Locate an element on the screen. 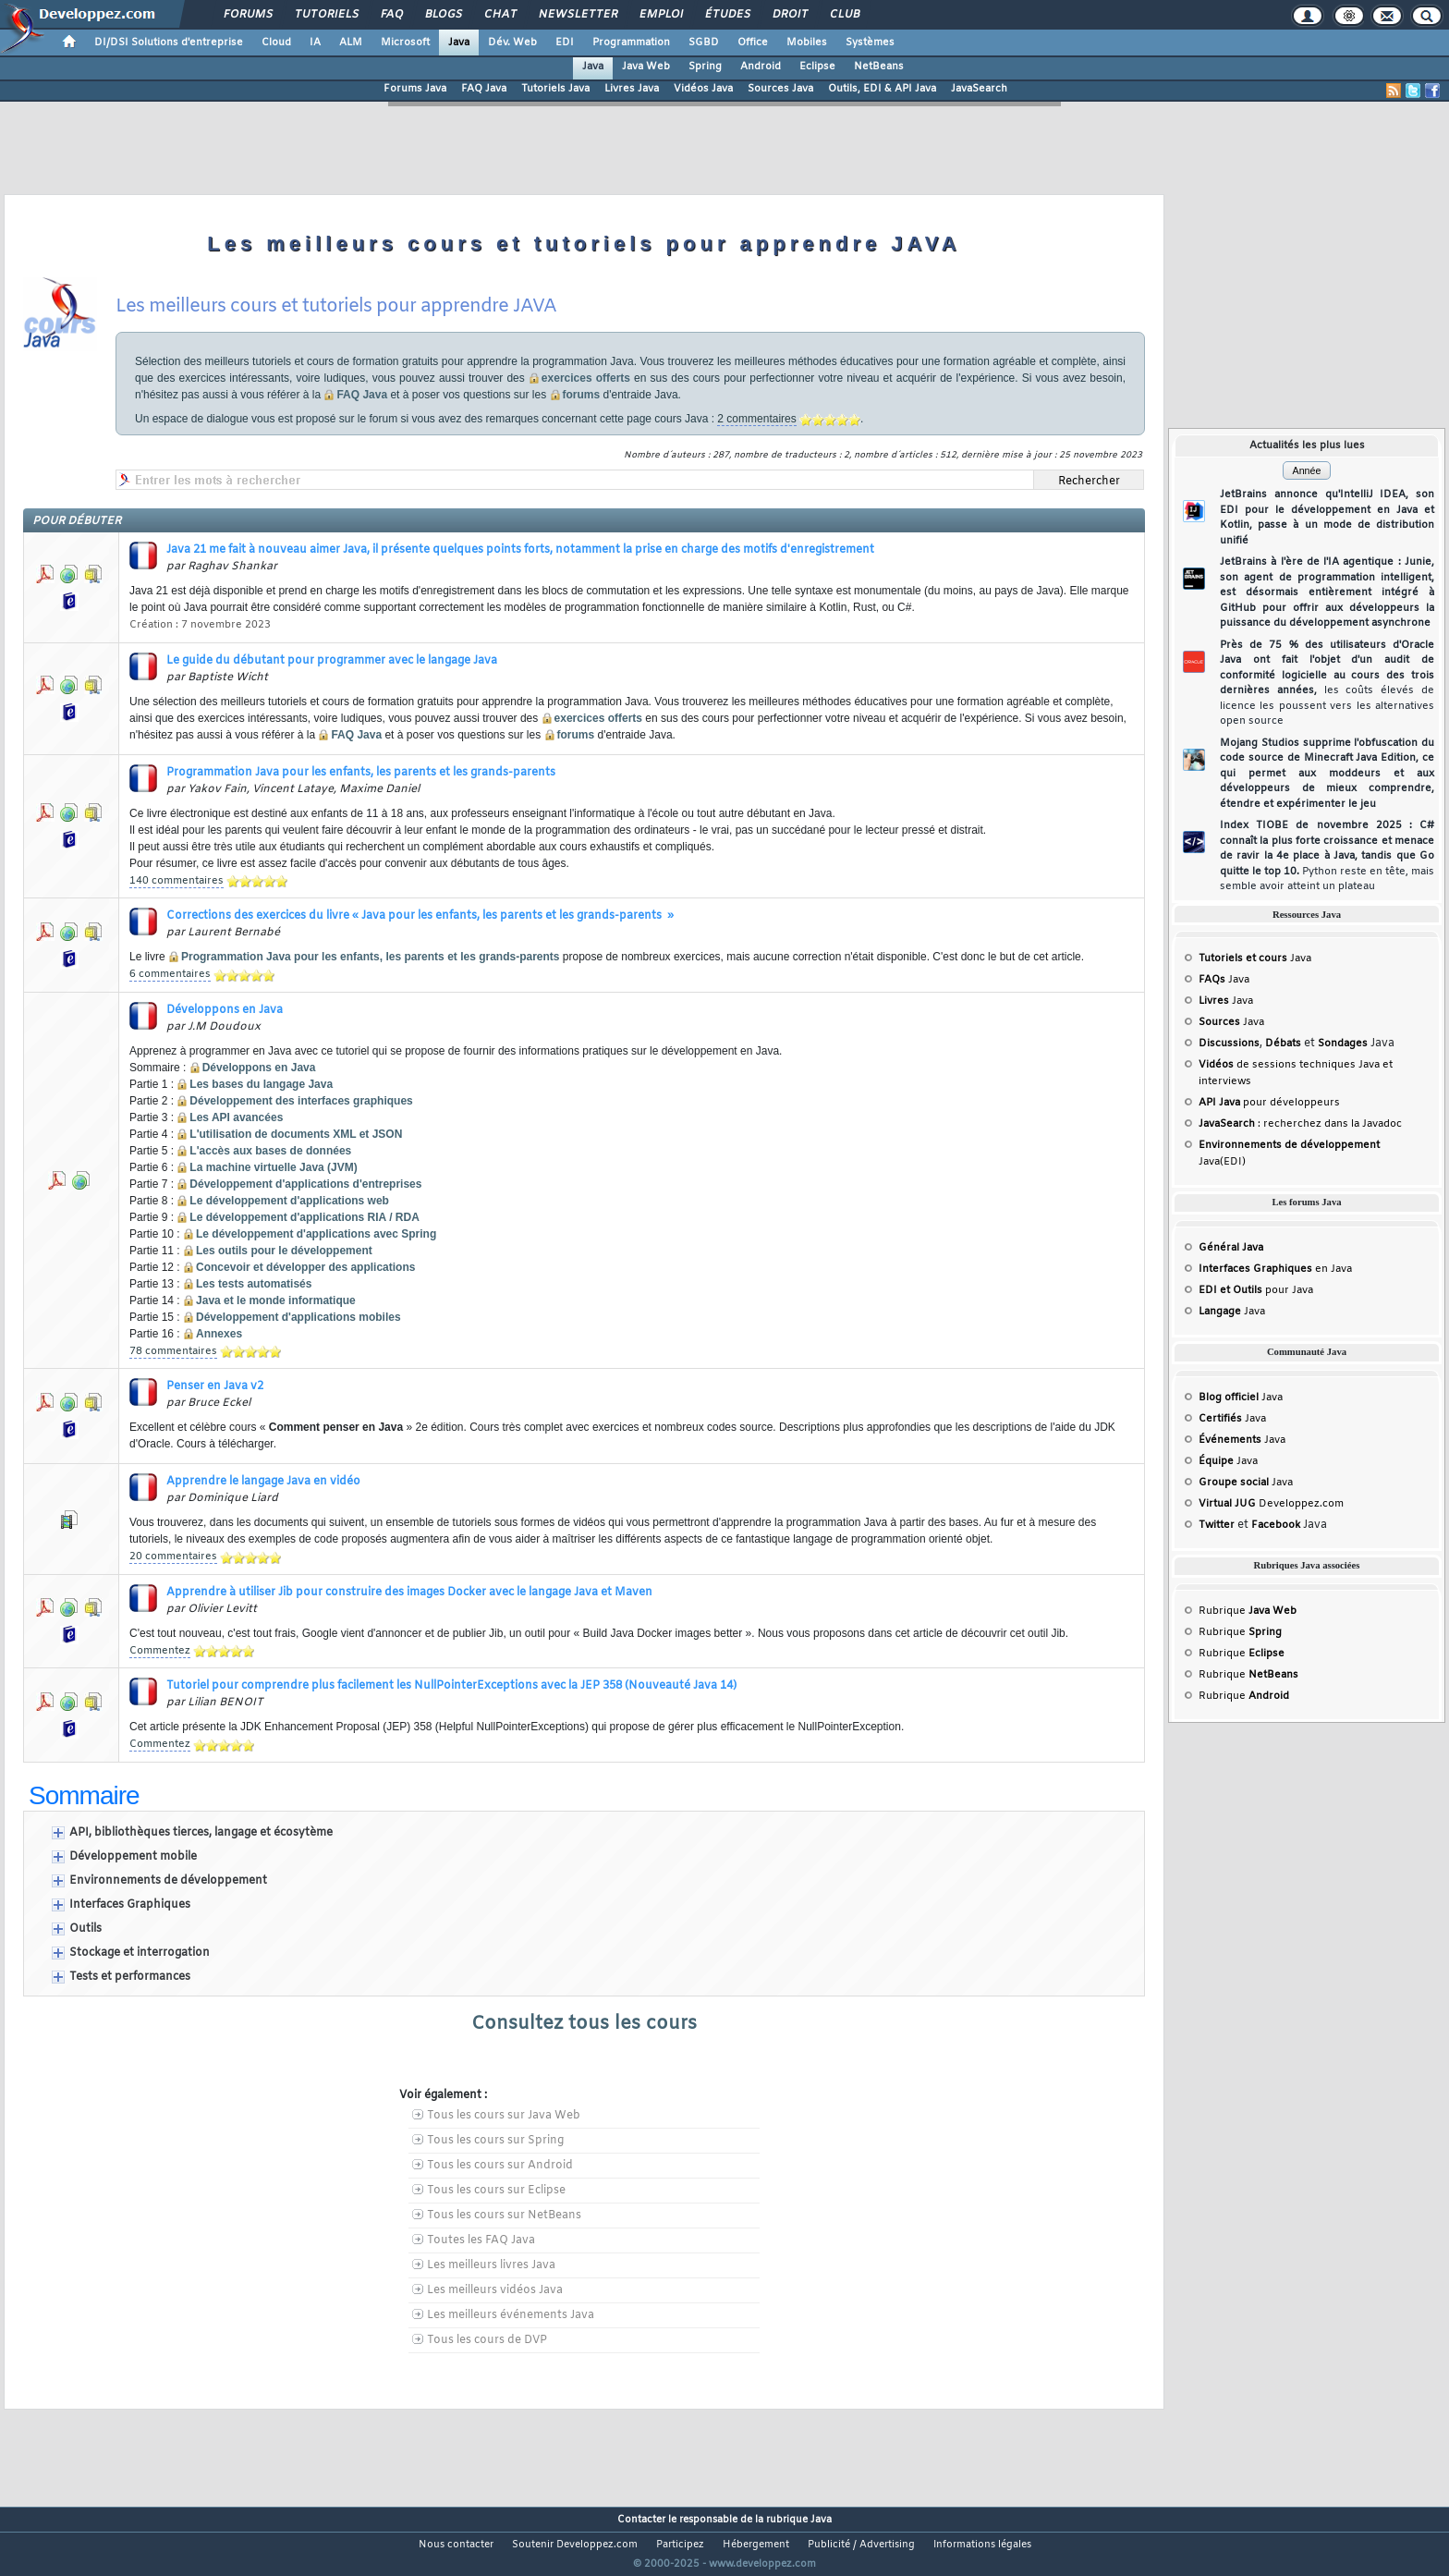 This screenshot has height=2576, width=1449. Programmation is located at coordinates (631, 42).